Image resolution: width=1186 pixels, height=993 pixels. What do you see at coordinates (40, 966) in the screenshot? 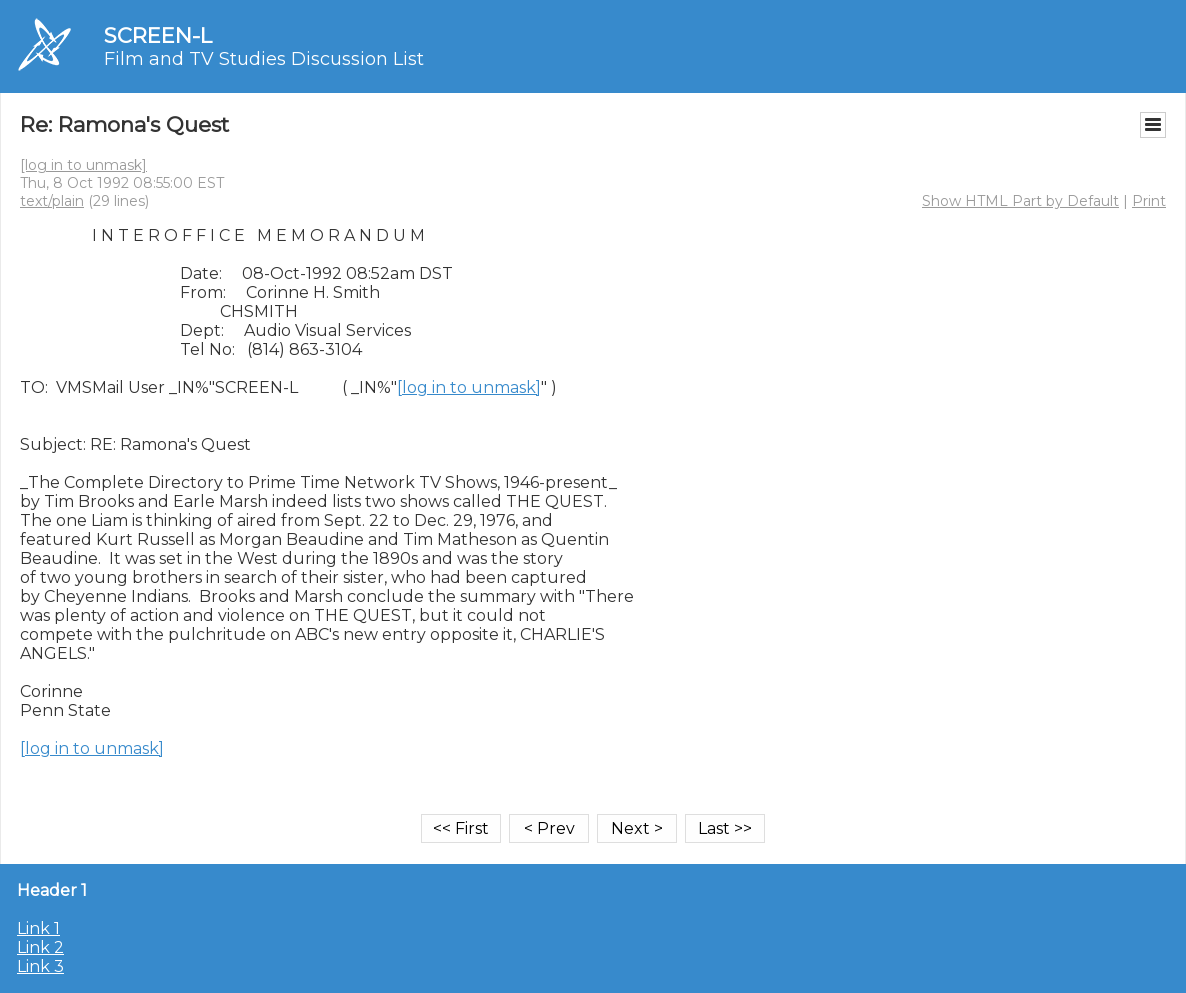
I see `Link 3` at bounding box center [40, 966].